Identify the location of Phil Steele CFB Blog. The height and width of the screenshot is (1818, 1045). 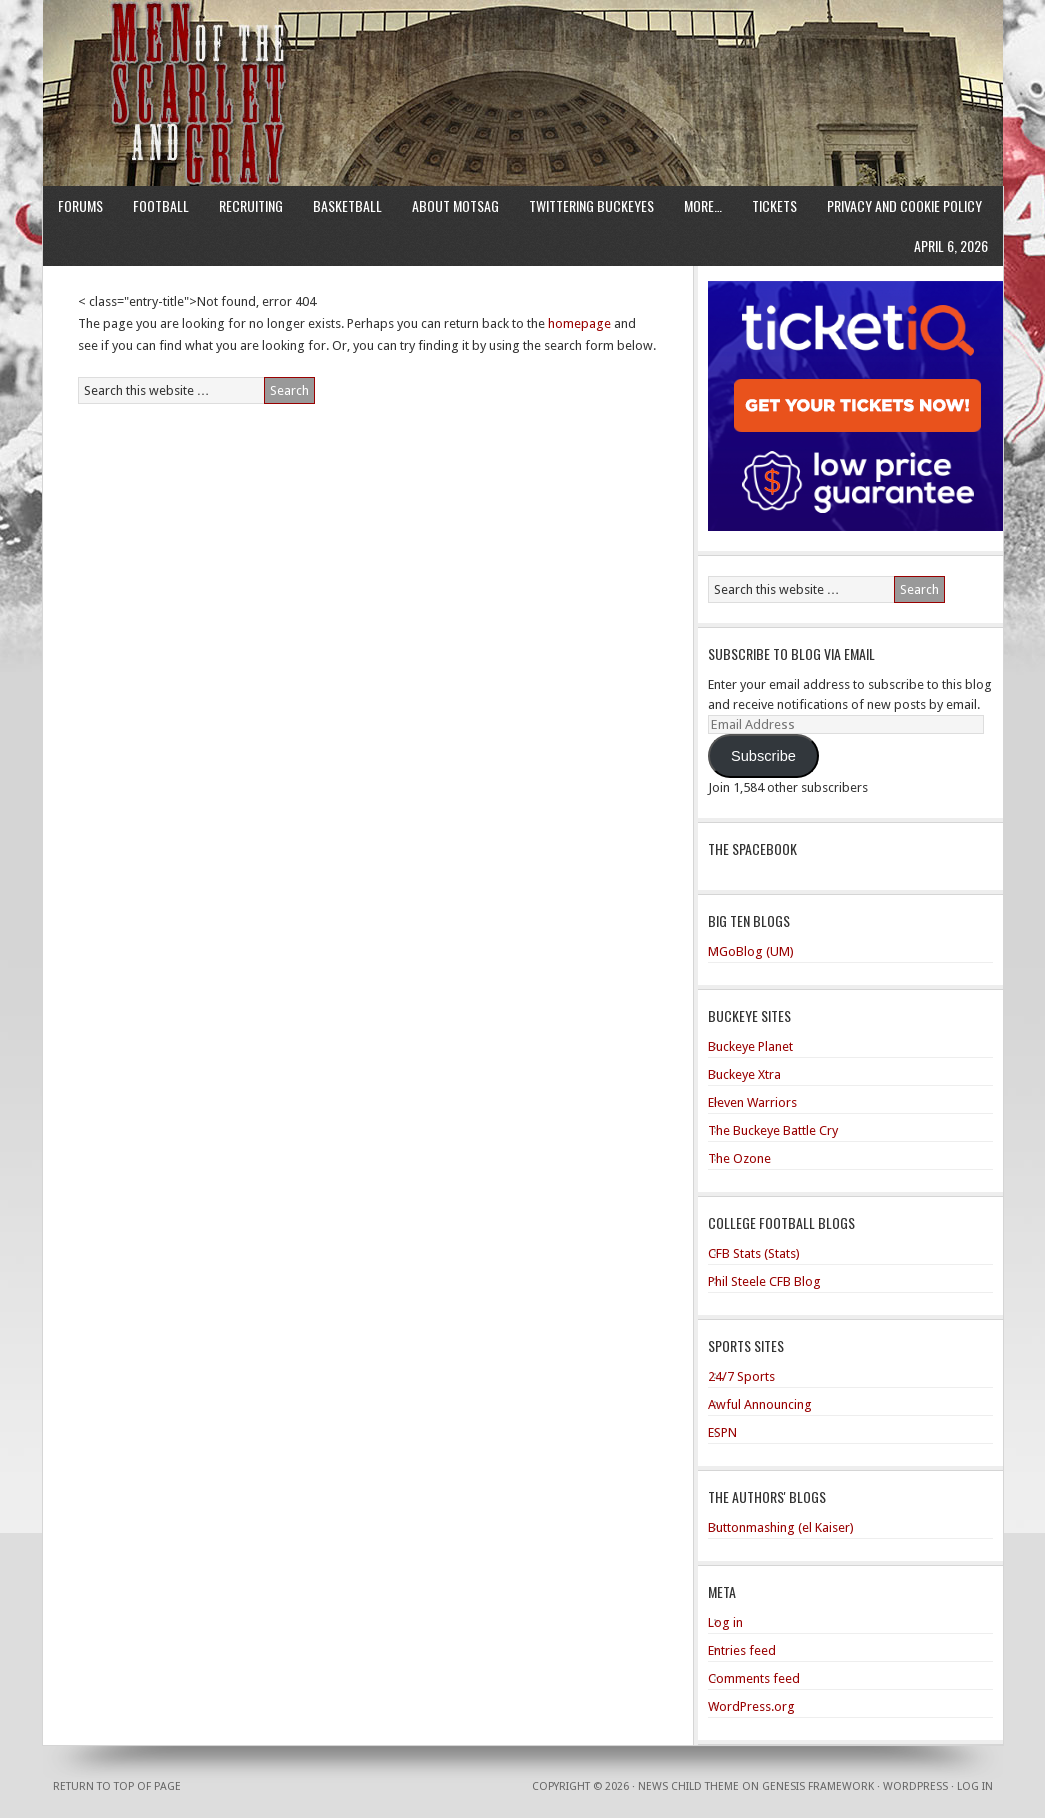
(764, 1281).